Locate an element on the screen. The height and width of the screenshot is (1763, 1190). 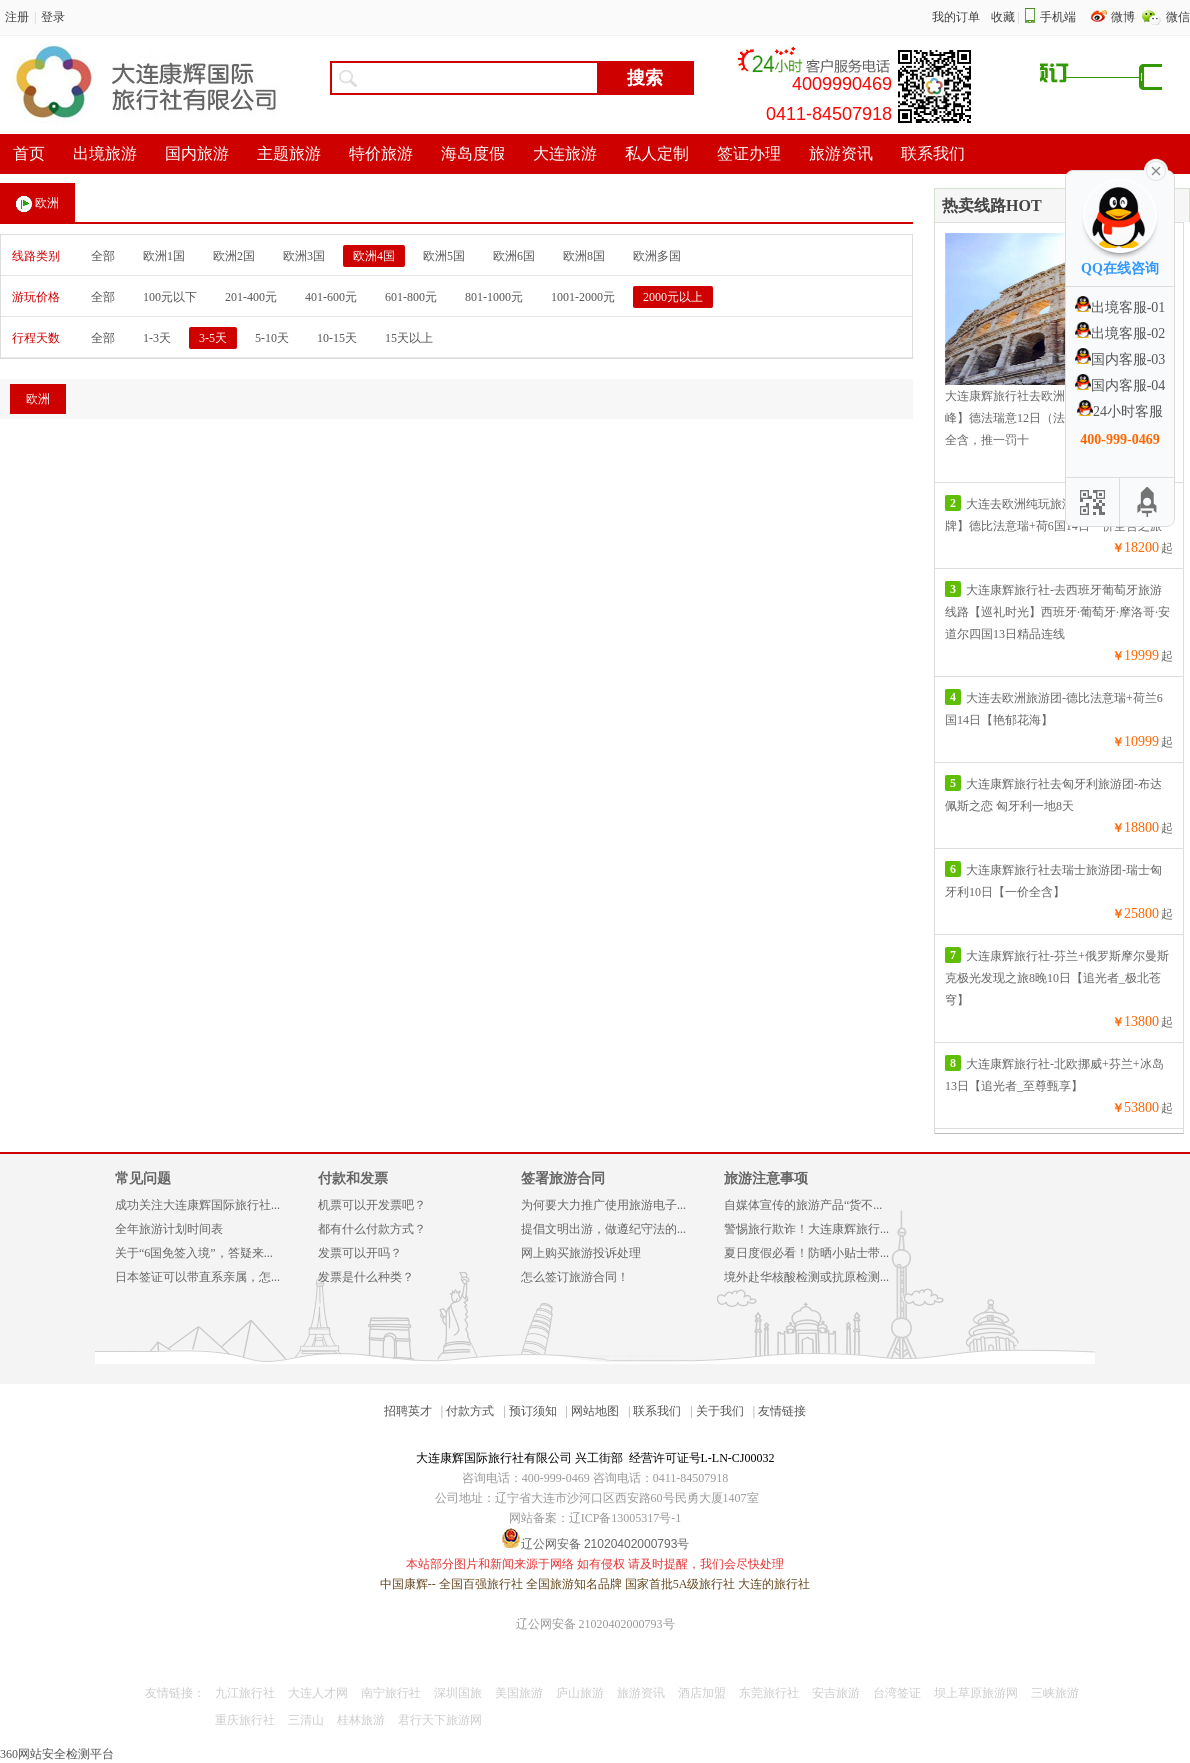
我的订单 is located at coordinates (956, 17).